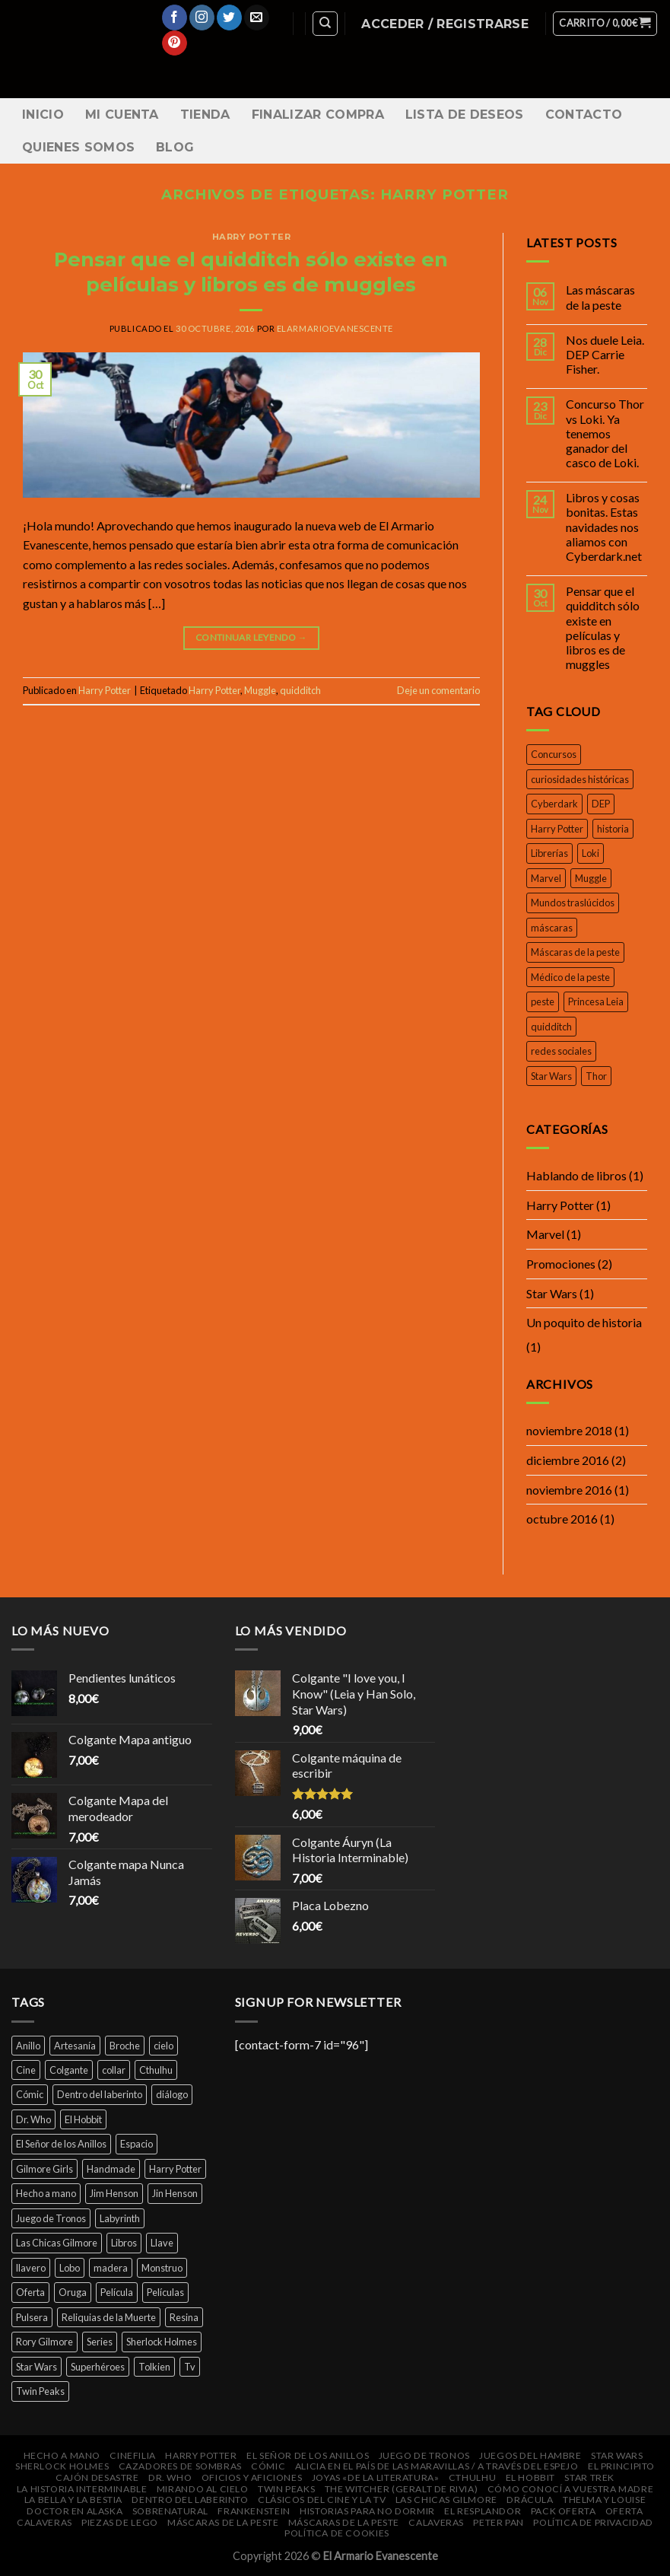  What do you see at coordinates (165, 2292) in the screenshot?
I see `Películas [Películas (33 productos)]` at bounding box center [165, 2292].